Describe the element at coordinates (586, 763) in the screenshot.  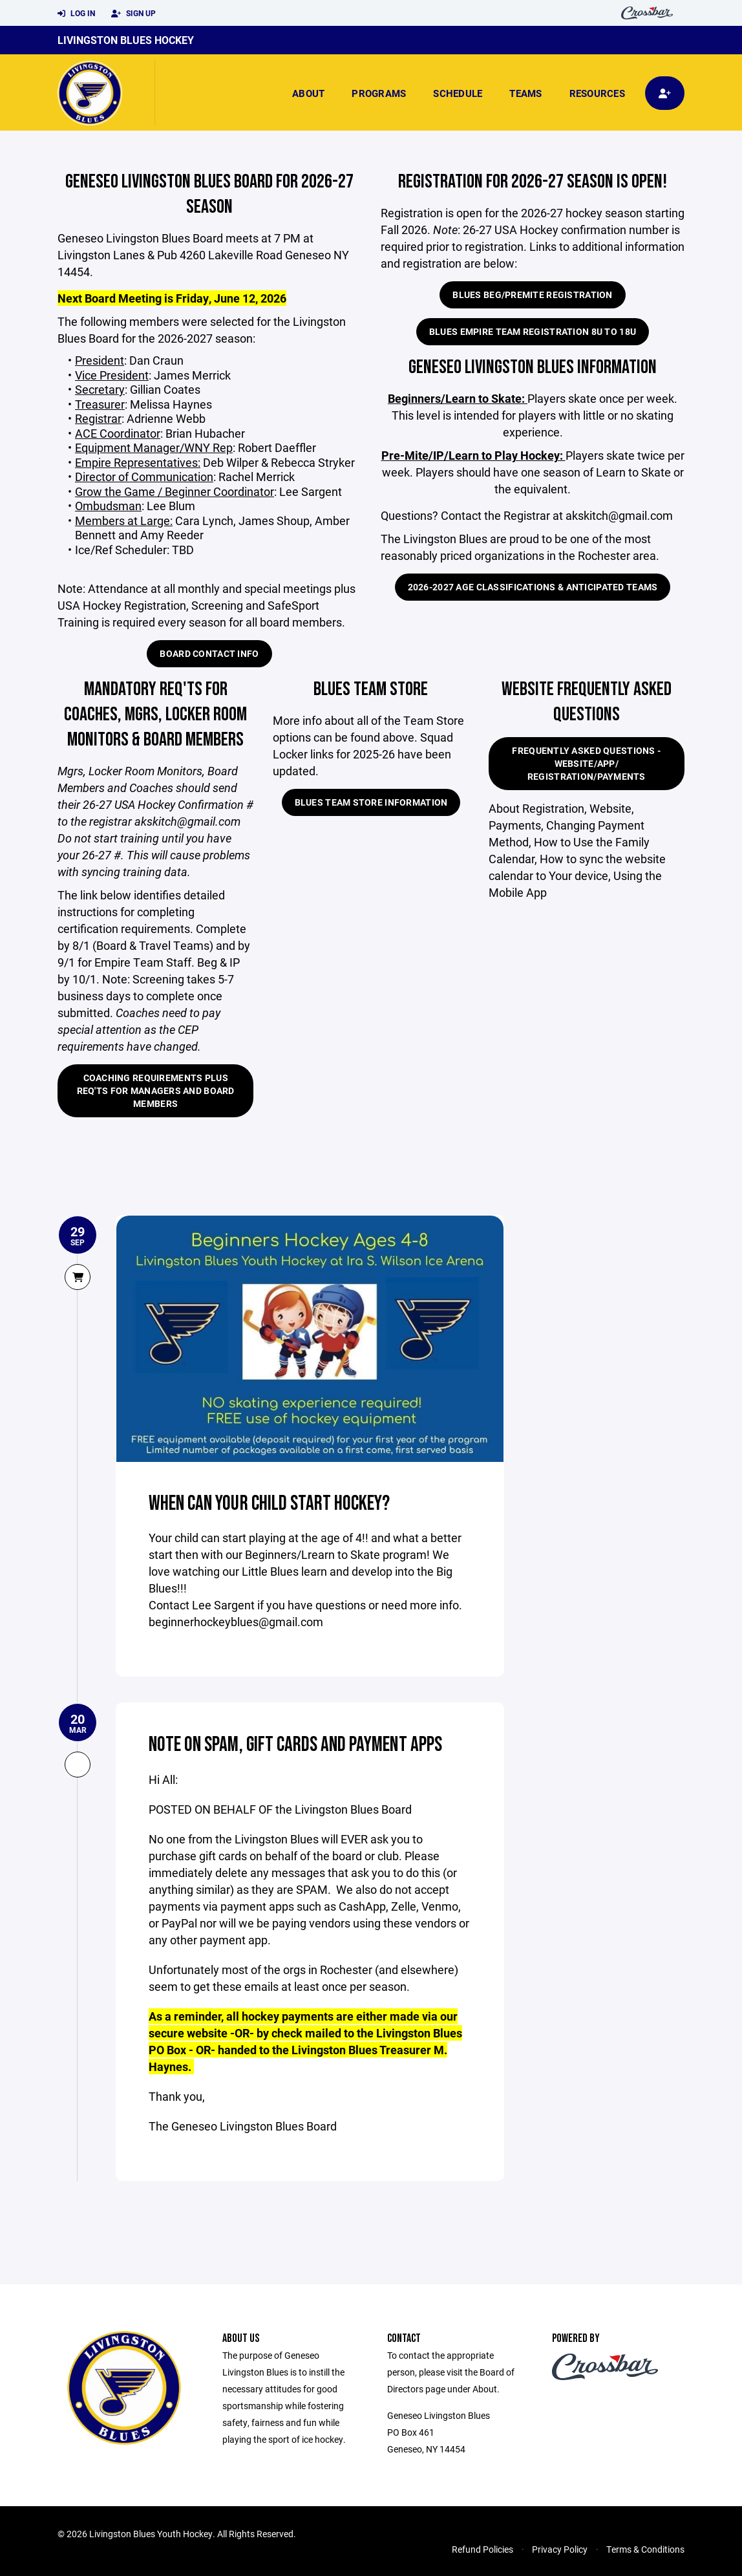
I see `Frequently Asked Questions - Website/App/ Registration/Payments` at that location.